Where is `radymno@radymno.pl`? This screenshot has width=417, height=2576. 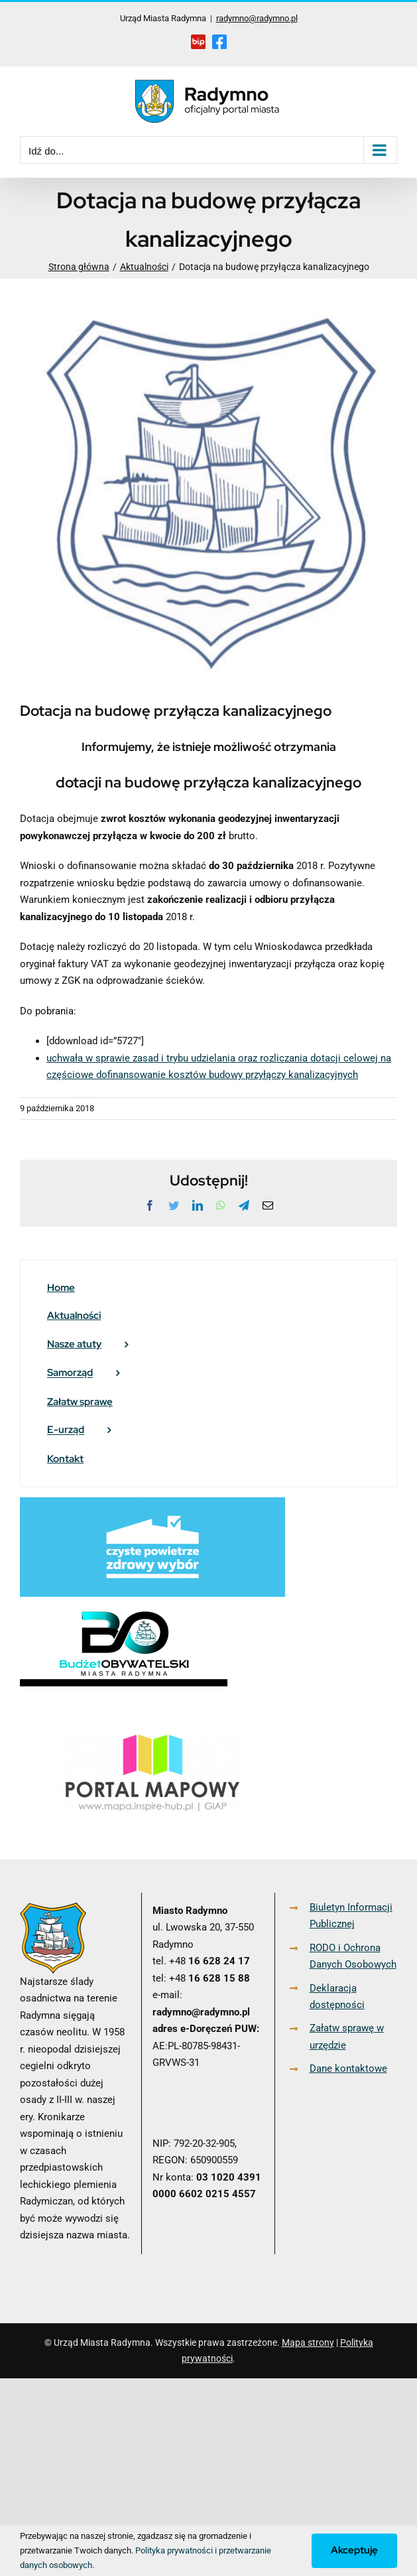 radymno@radymno.pl is located at coordinates (257, 18).